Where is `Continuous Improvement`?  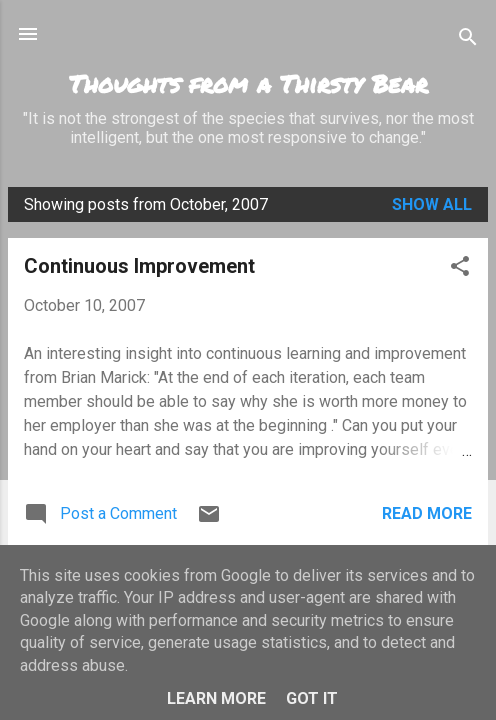 Continuous Improvement is located at coordinates (139, 266).